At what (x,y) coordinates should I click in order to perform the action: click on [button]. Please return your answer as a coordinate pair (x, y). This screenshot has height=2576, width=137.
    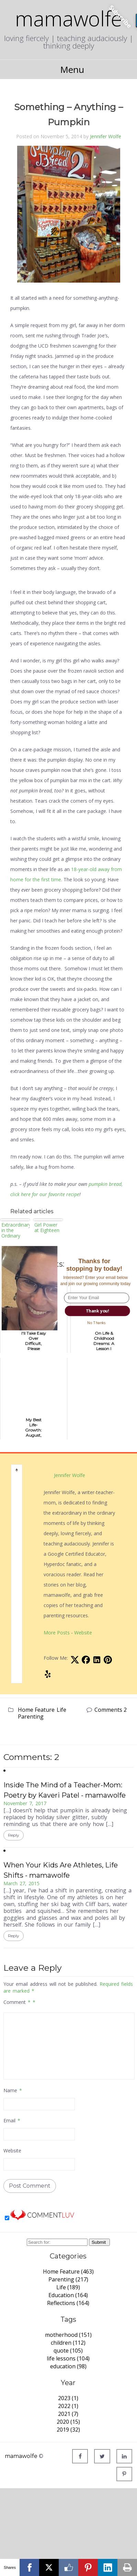
    Looking at the image, I should click on (94, 1264).